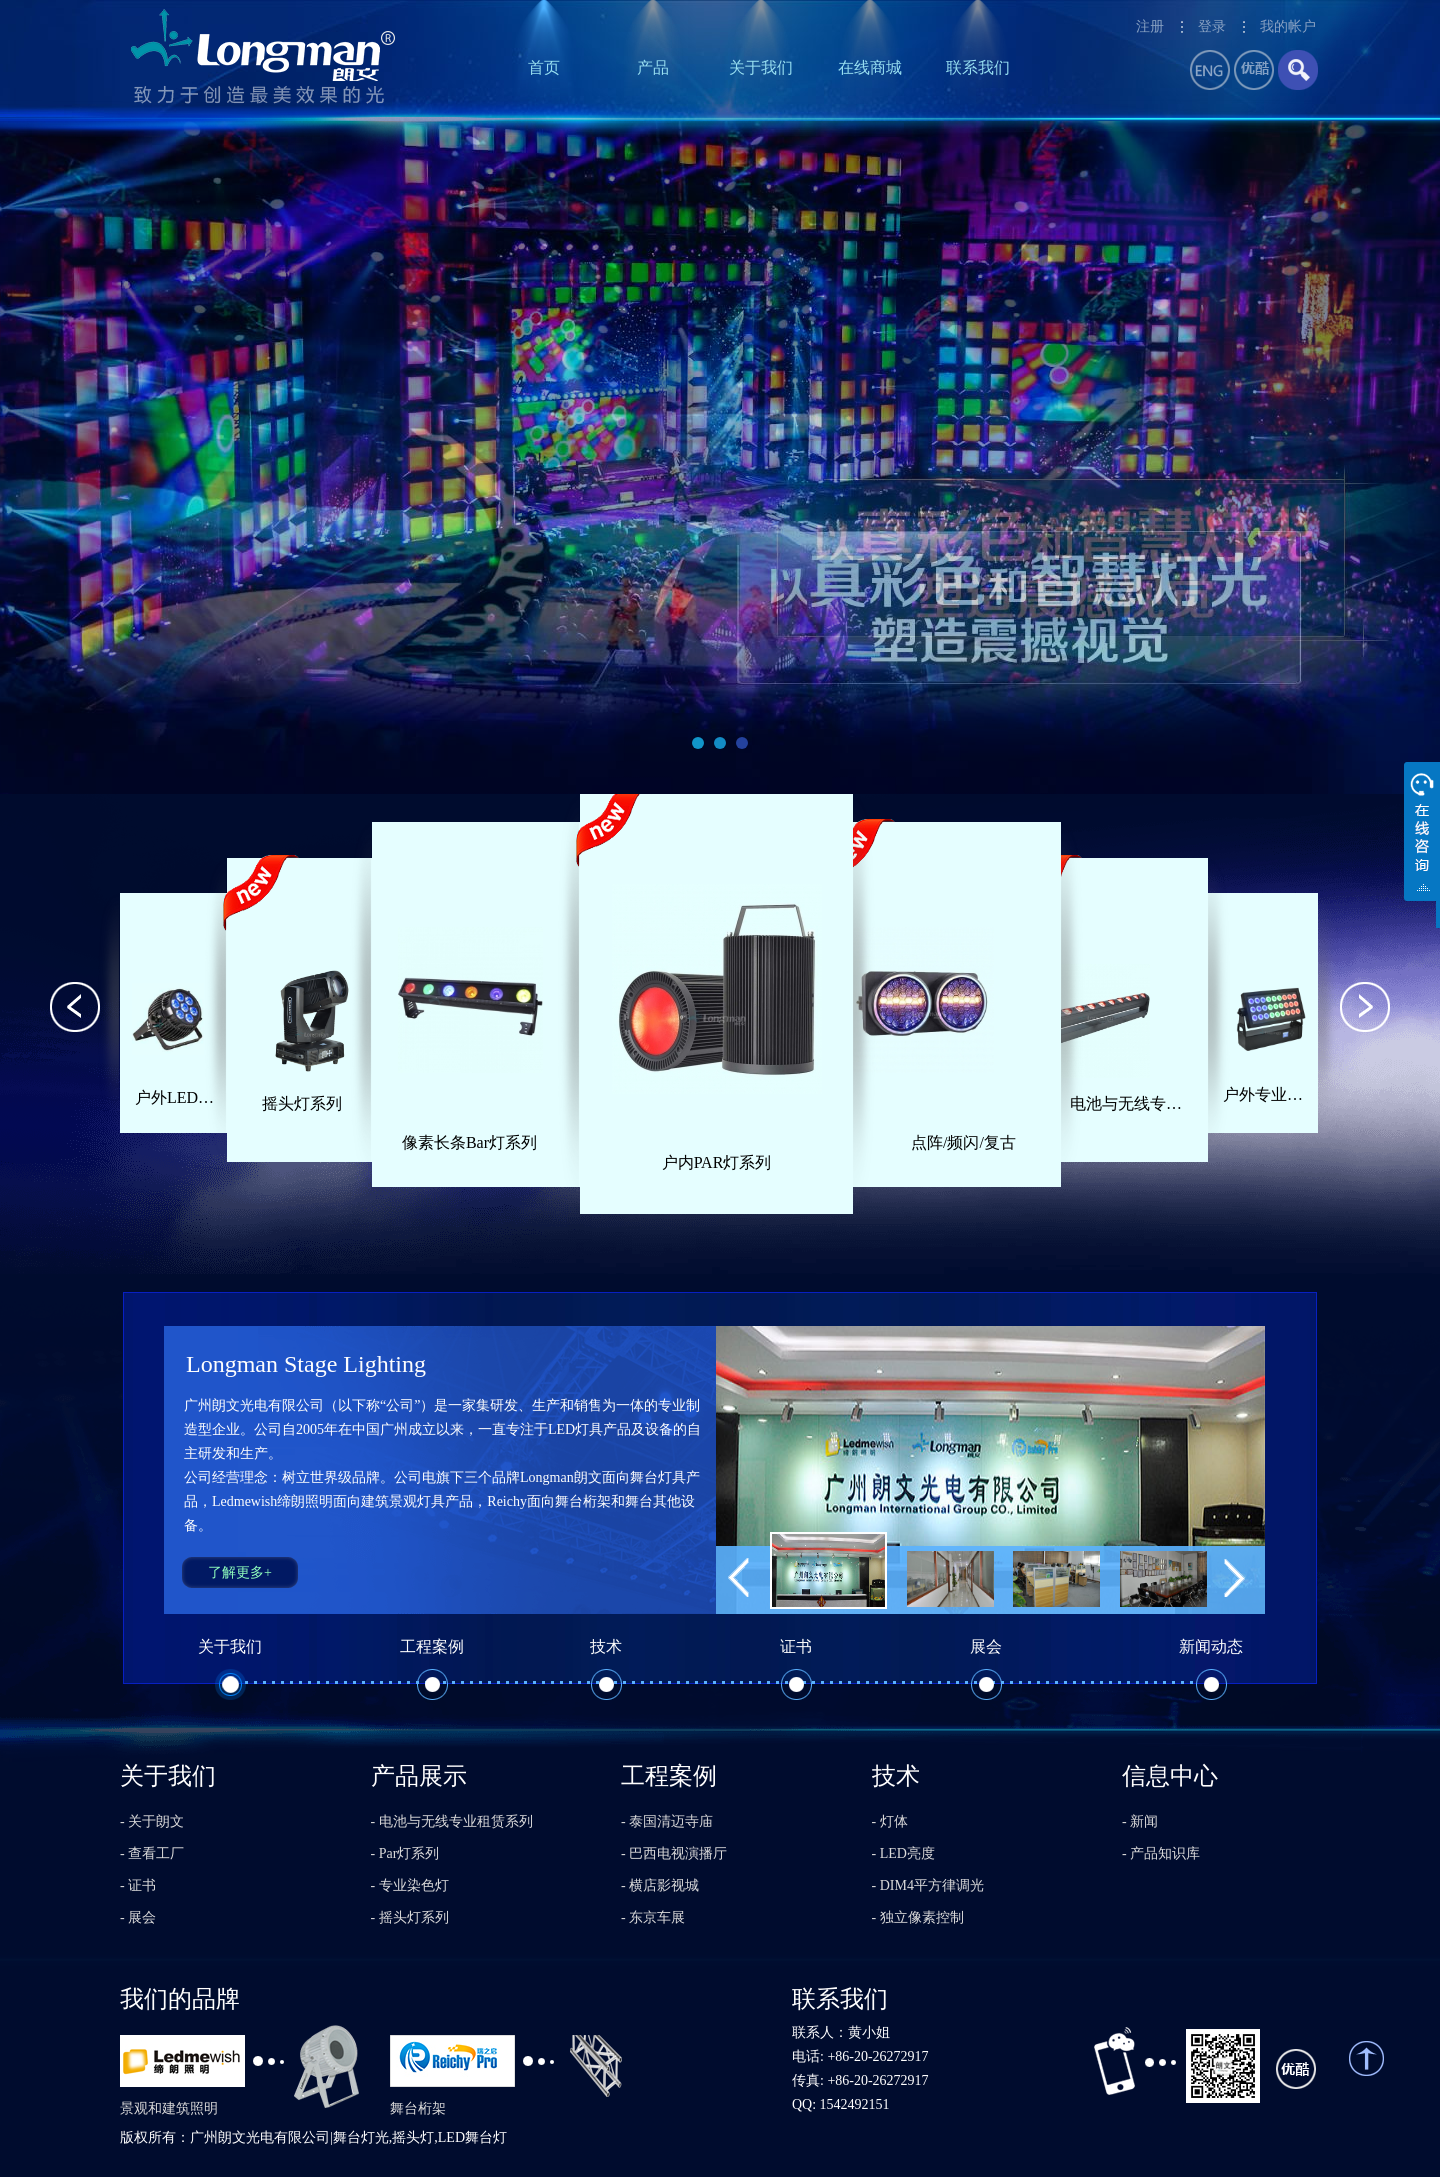  Describe the element at coordinates (978, 67) in the screenshot. I see `联系我们` at that location.